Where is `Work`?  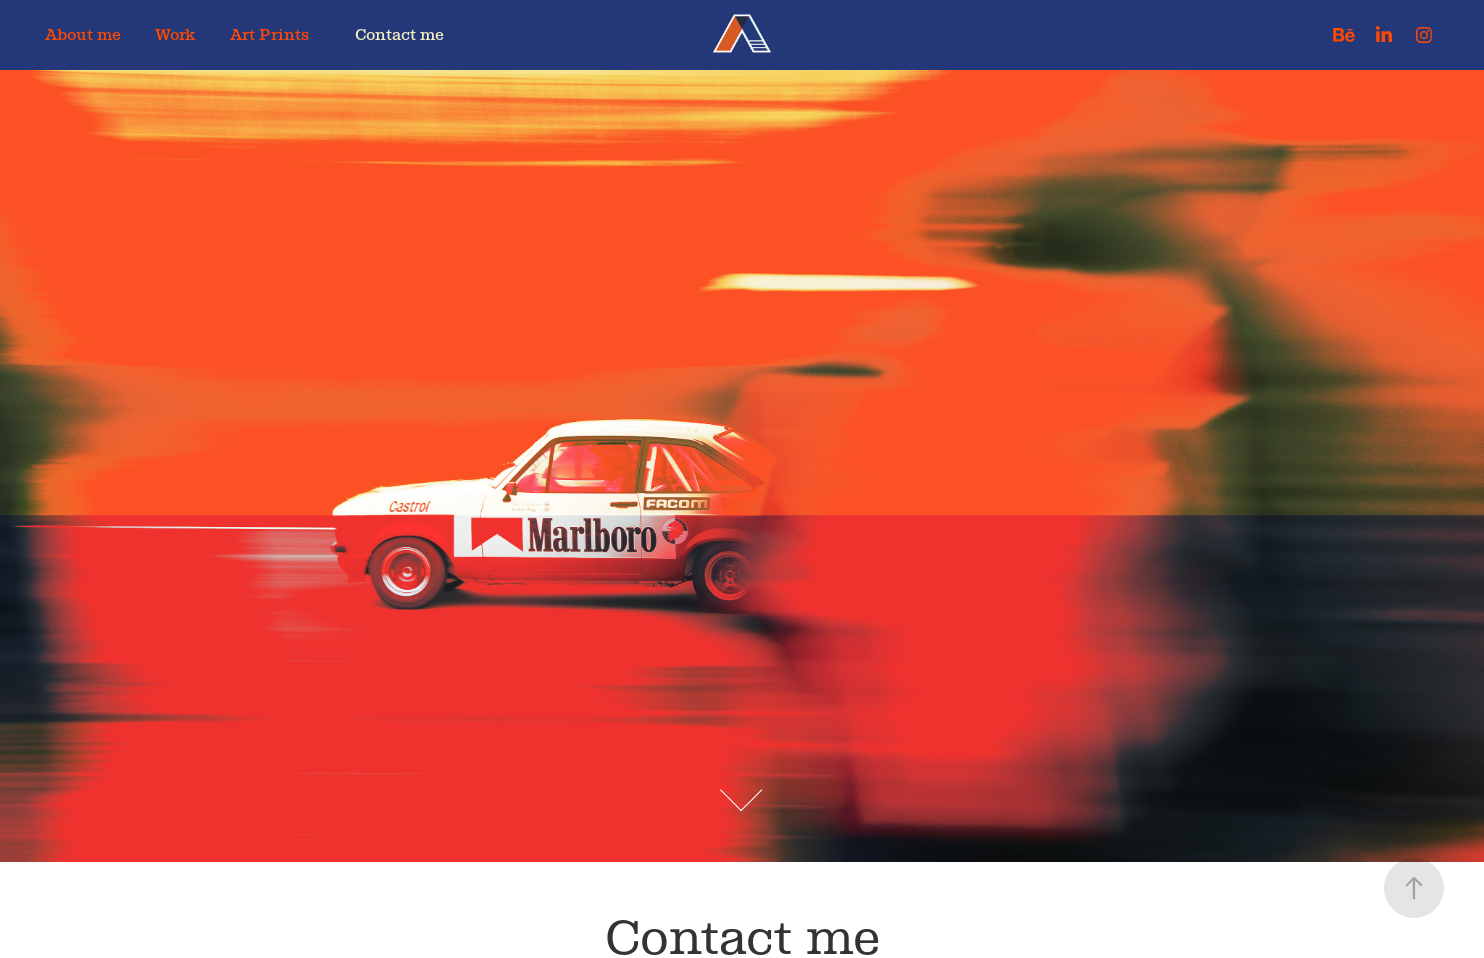
Work is located at coordinates (175, 34).